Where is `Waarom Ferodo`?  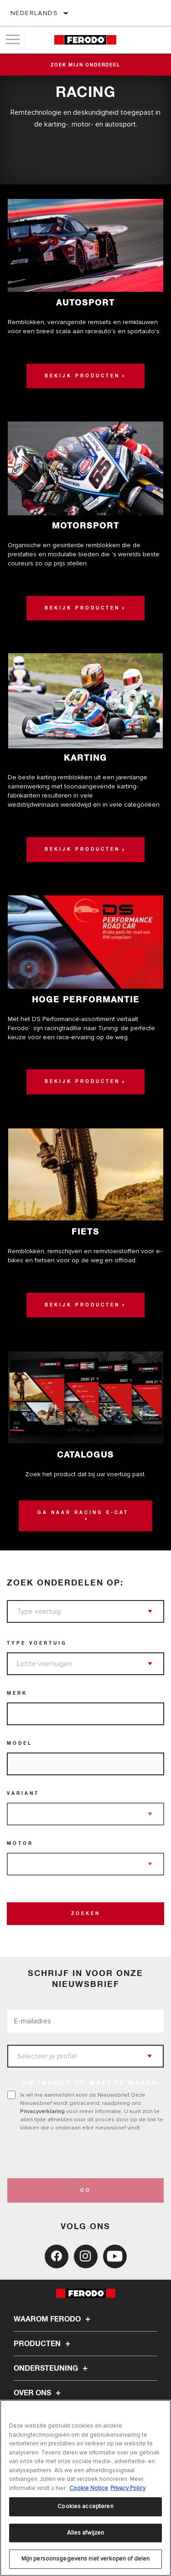 Waarom Ferodo is located at coordinates (53, 2319).